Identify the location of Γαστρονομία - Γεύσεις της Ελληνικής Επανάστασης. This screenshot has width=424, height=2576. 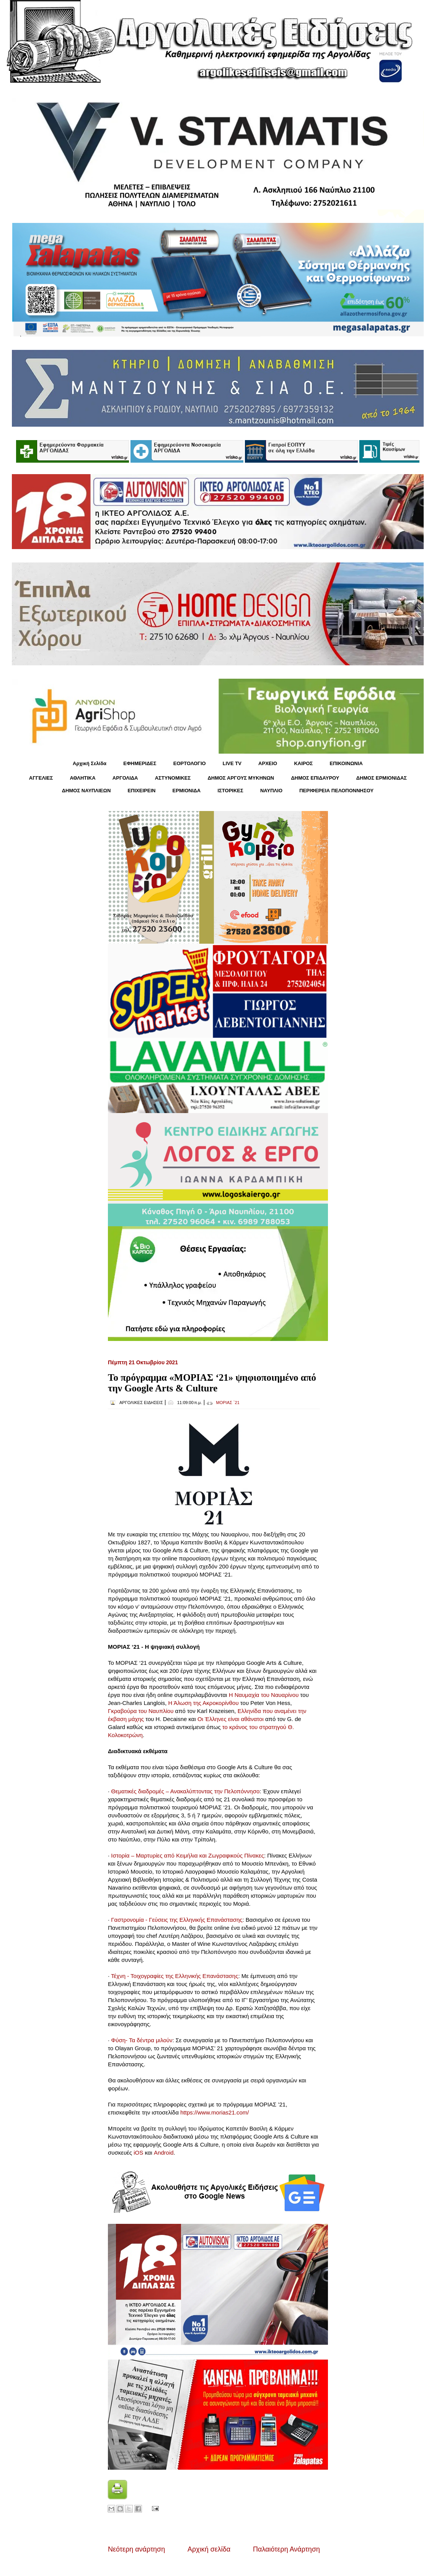
(176, 1919).